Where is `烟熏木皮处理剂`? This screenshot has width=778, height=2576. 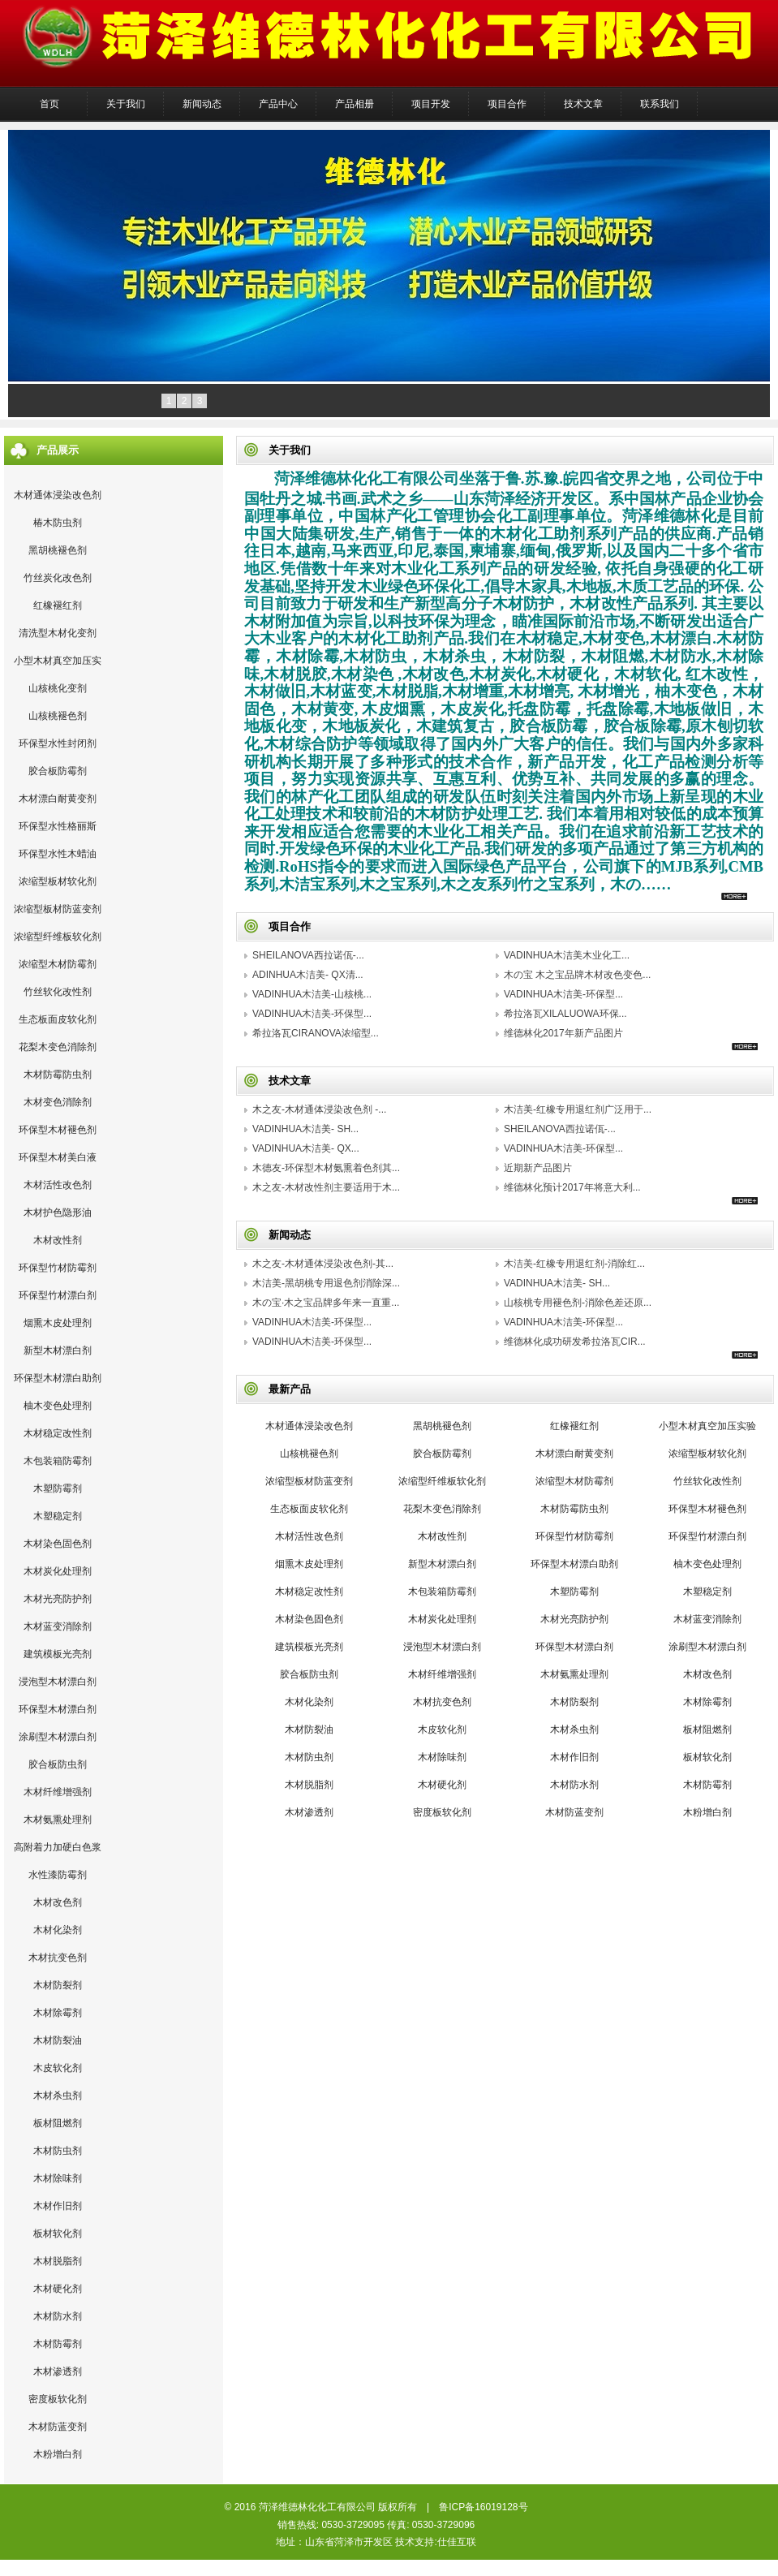
烟熏木皮处理剂 is located at coordinates (58, 1323).